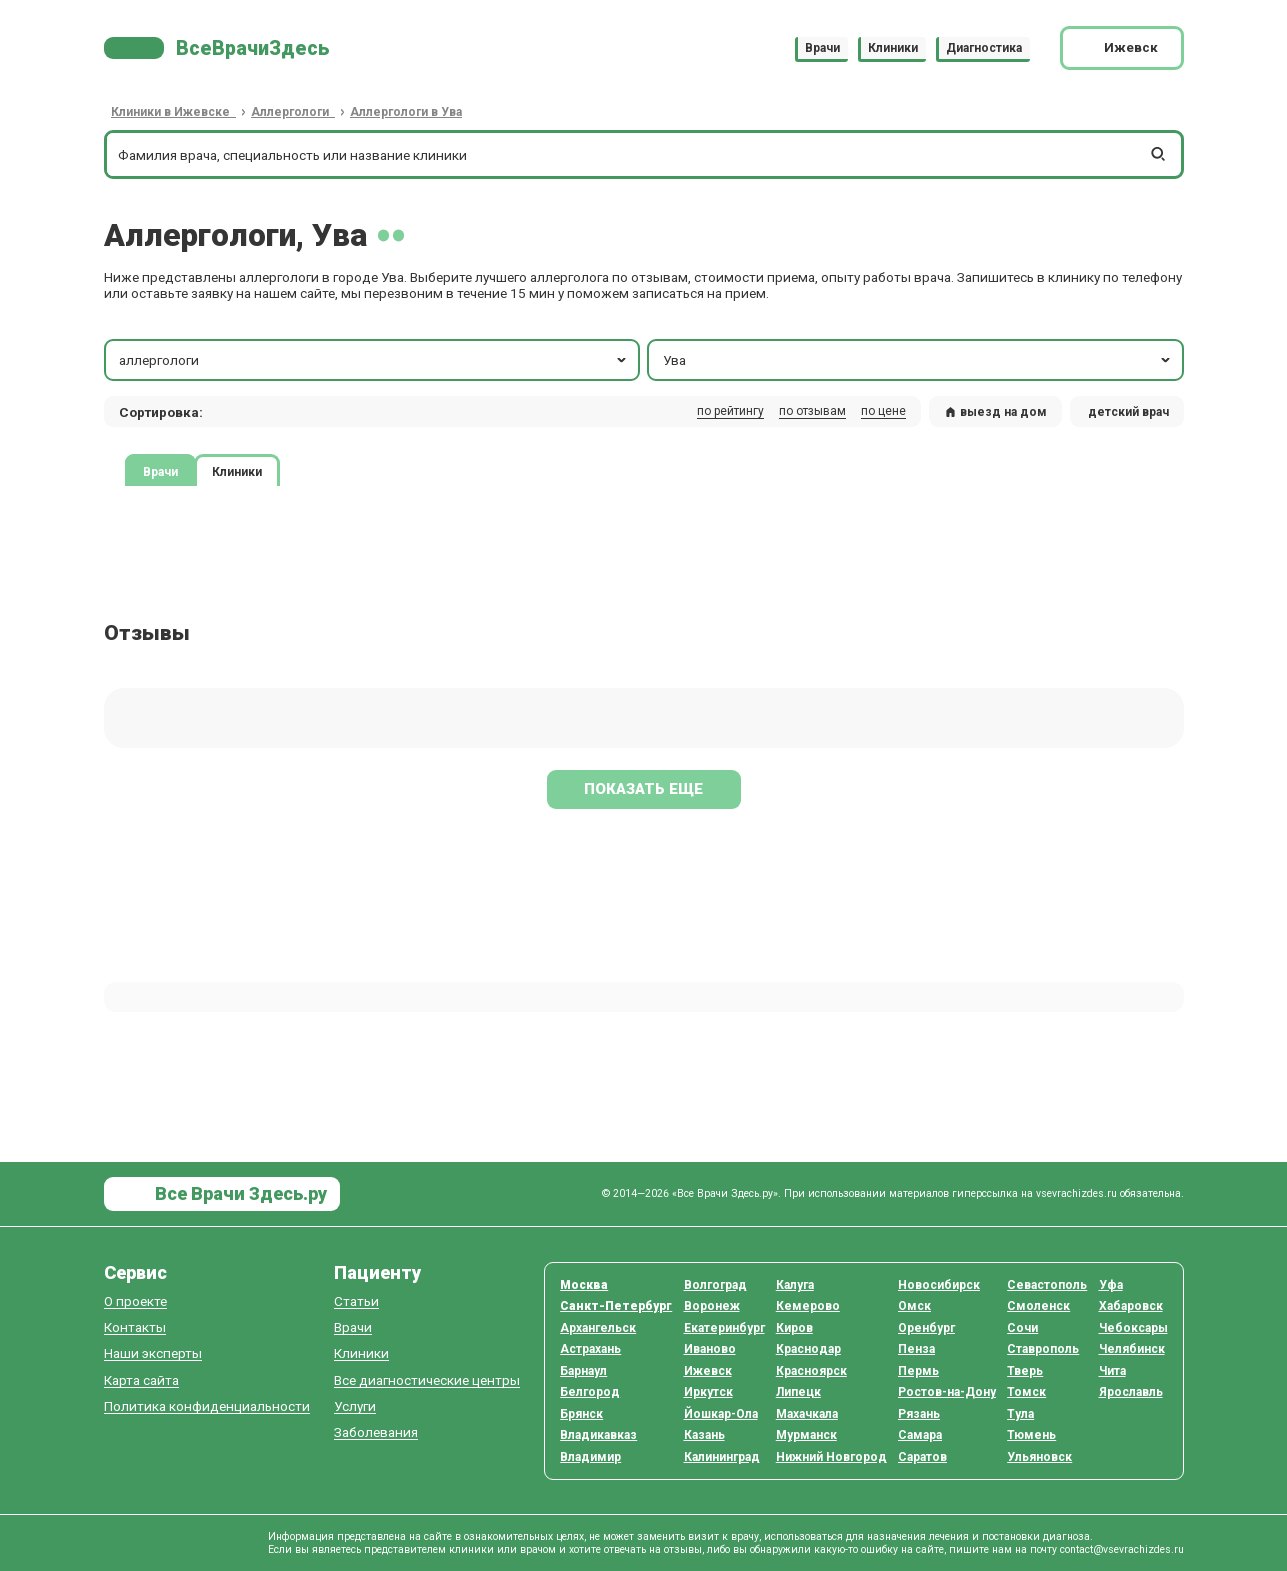 The image size is (1287, 1571). What do you see at coordinates (1026, 1392) in the screenshot?
I see `Томск` at bounding box center [1026, 1392].